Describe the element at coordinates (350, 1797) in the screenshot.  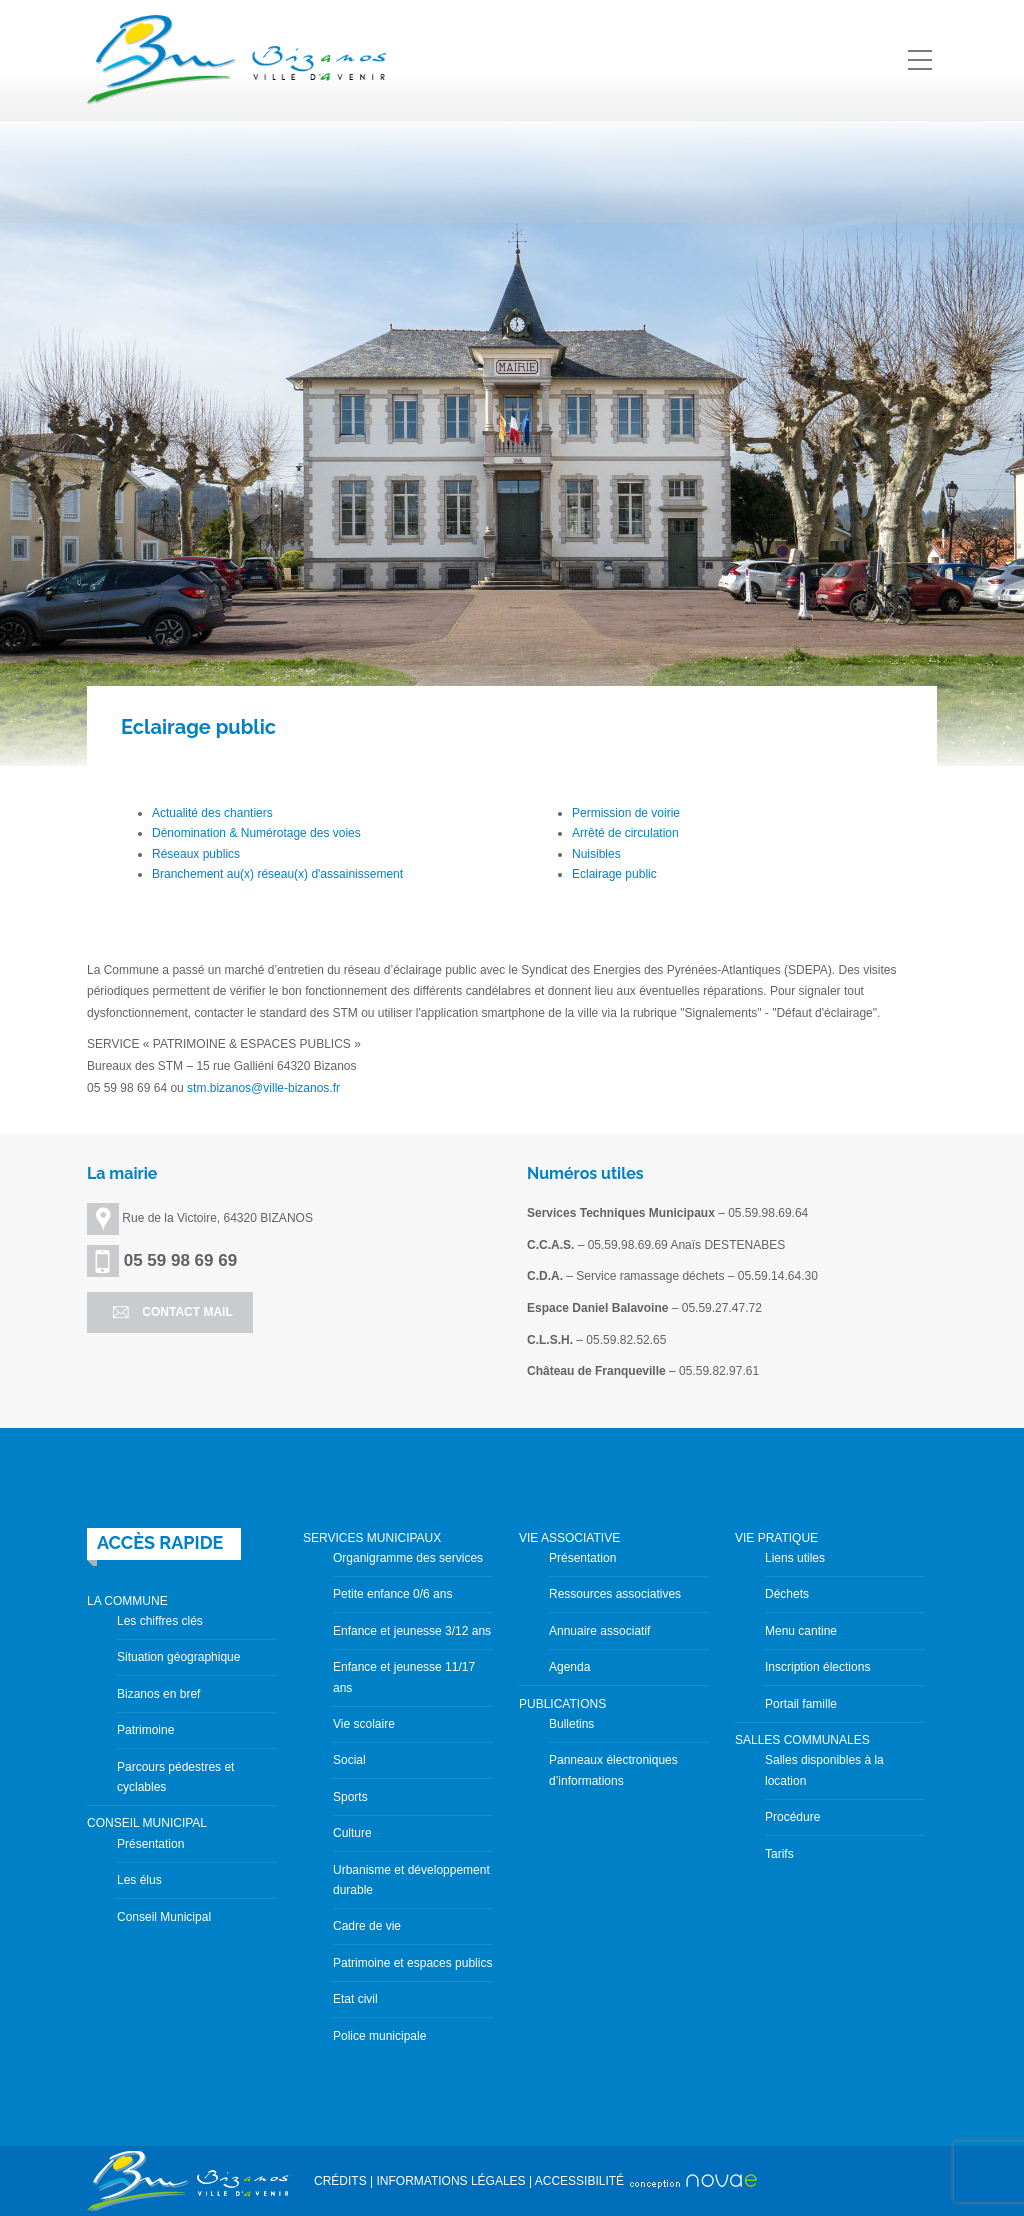
I see `Sports` at that location.